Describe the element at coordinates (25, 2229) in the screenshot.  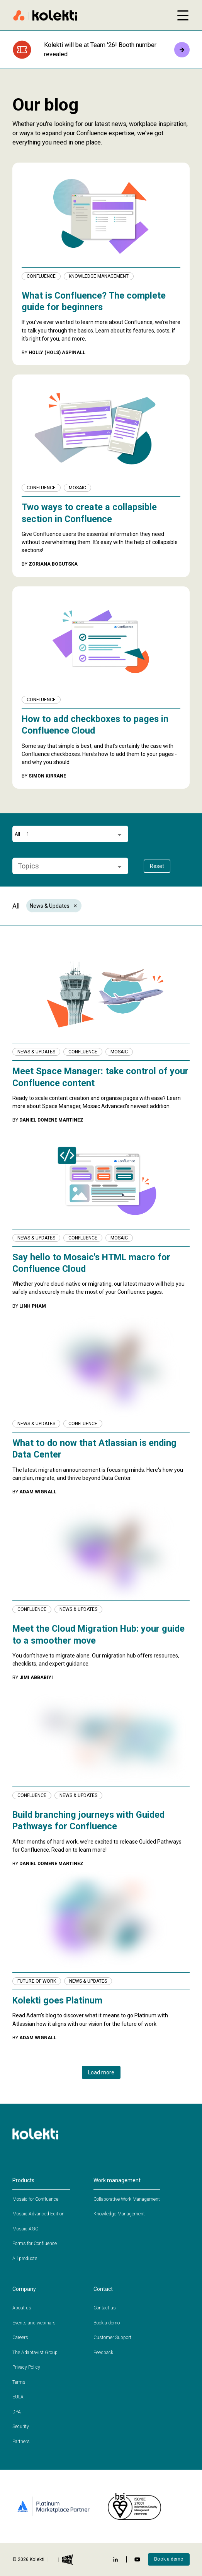
I see `Mosaic AGC` at that location.